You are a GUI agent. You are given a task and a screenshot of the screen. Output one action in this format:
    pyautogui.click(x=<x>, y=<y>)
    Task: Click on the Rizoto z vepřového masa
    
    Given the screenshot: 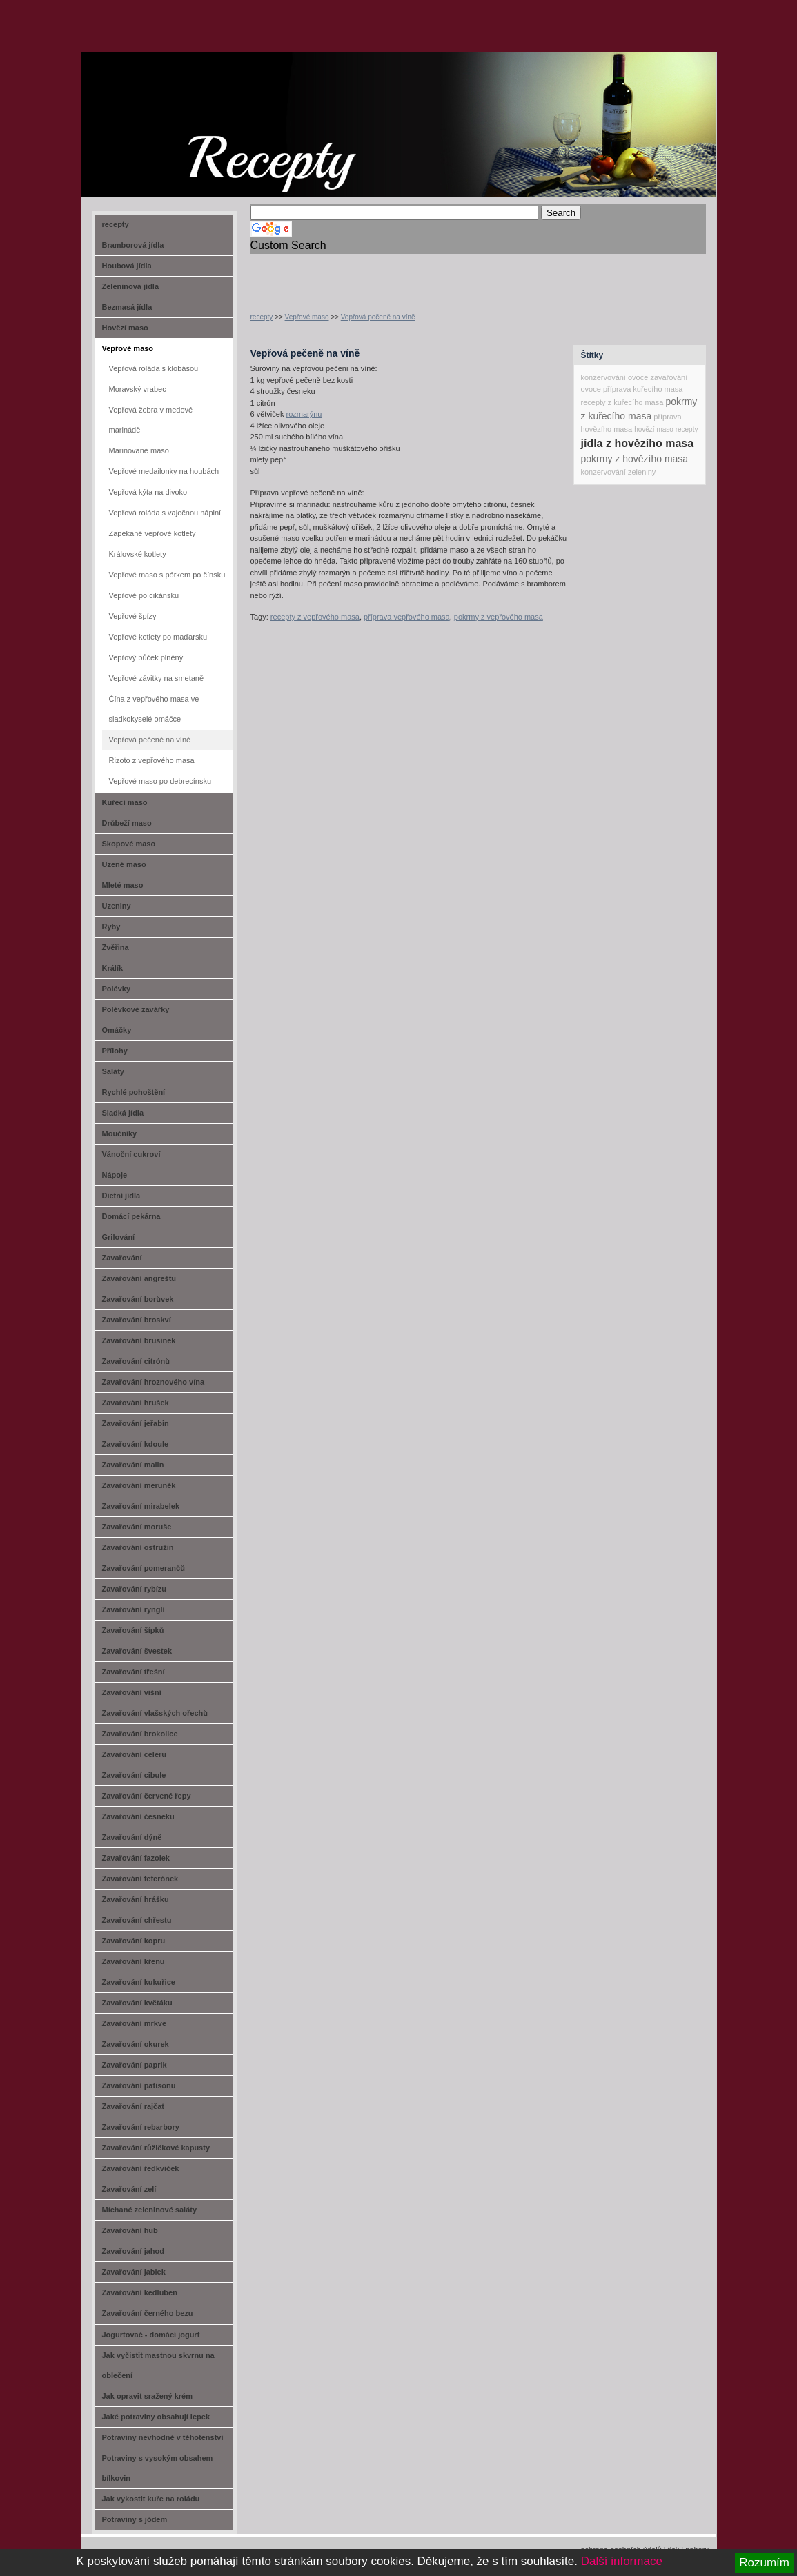 What is the action you would take?
    pyautogui.click(x=152, y=760)
    